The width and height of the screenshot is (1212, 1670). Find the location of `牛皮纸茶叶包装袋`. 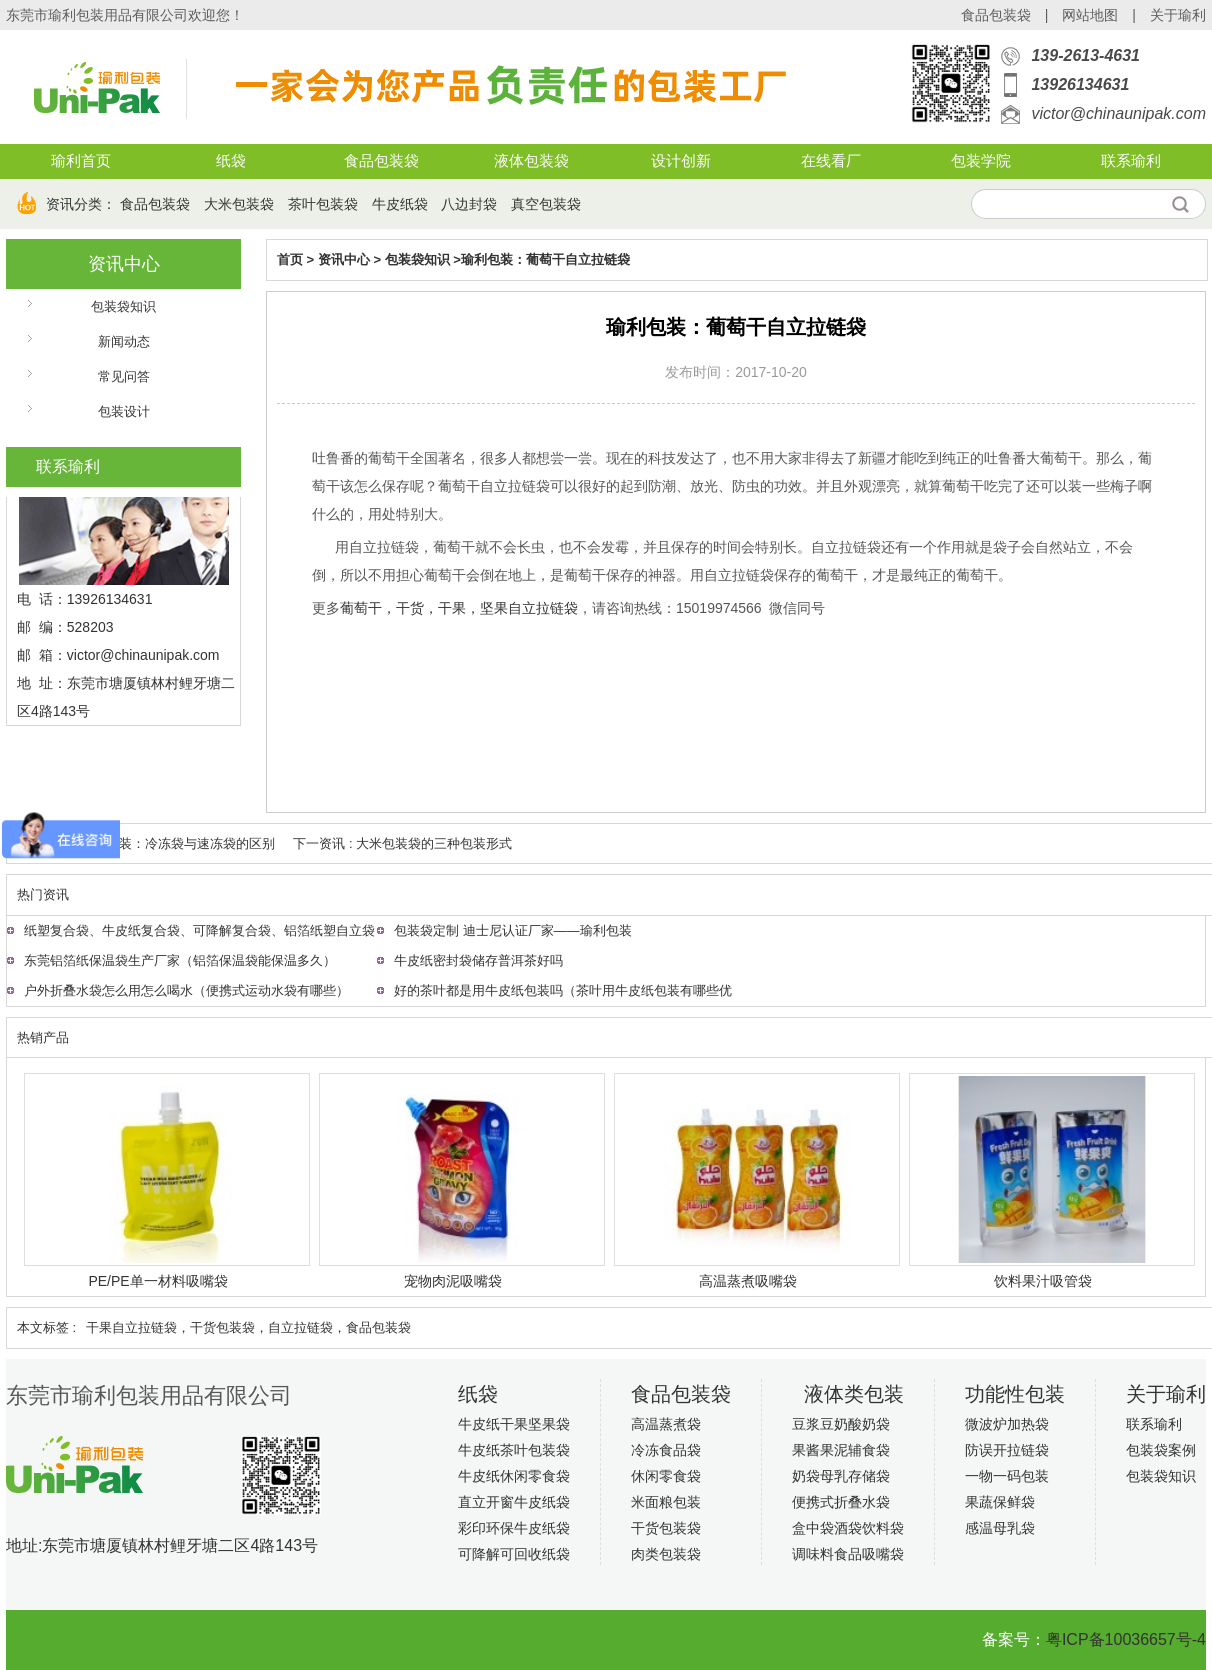

牛皮纸茶叶包装袋 is located at coordinates (514, 1450).